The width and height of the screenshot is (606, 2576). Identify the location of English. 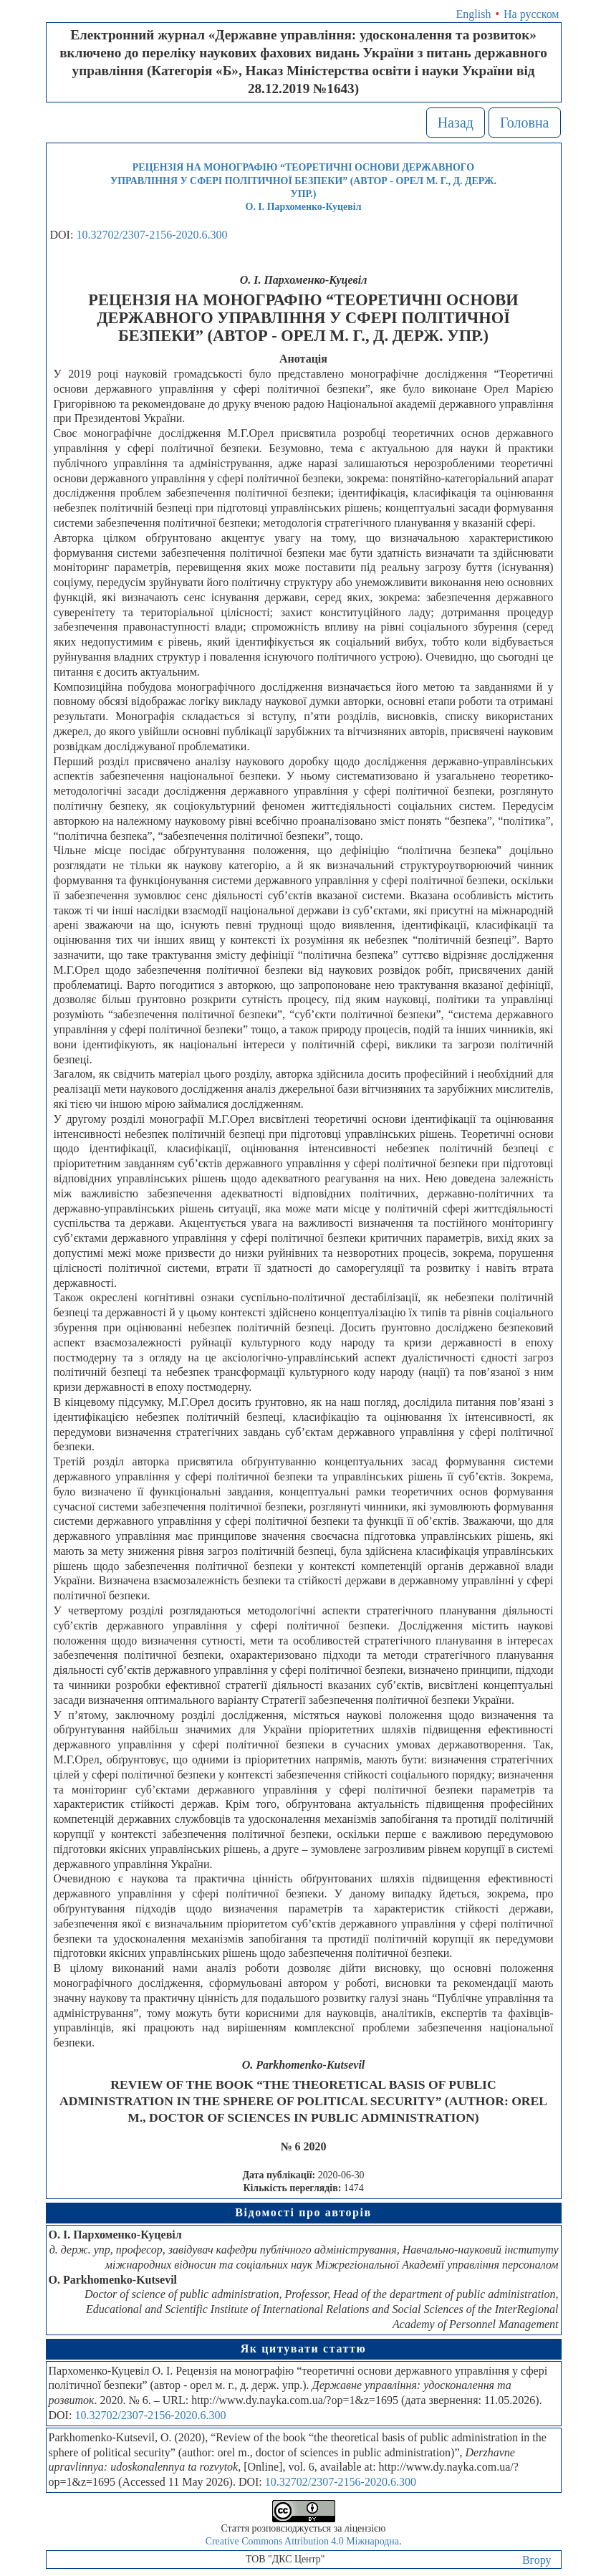
(473, 14).